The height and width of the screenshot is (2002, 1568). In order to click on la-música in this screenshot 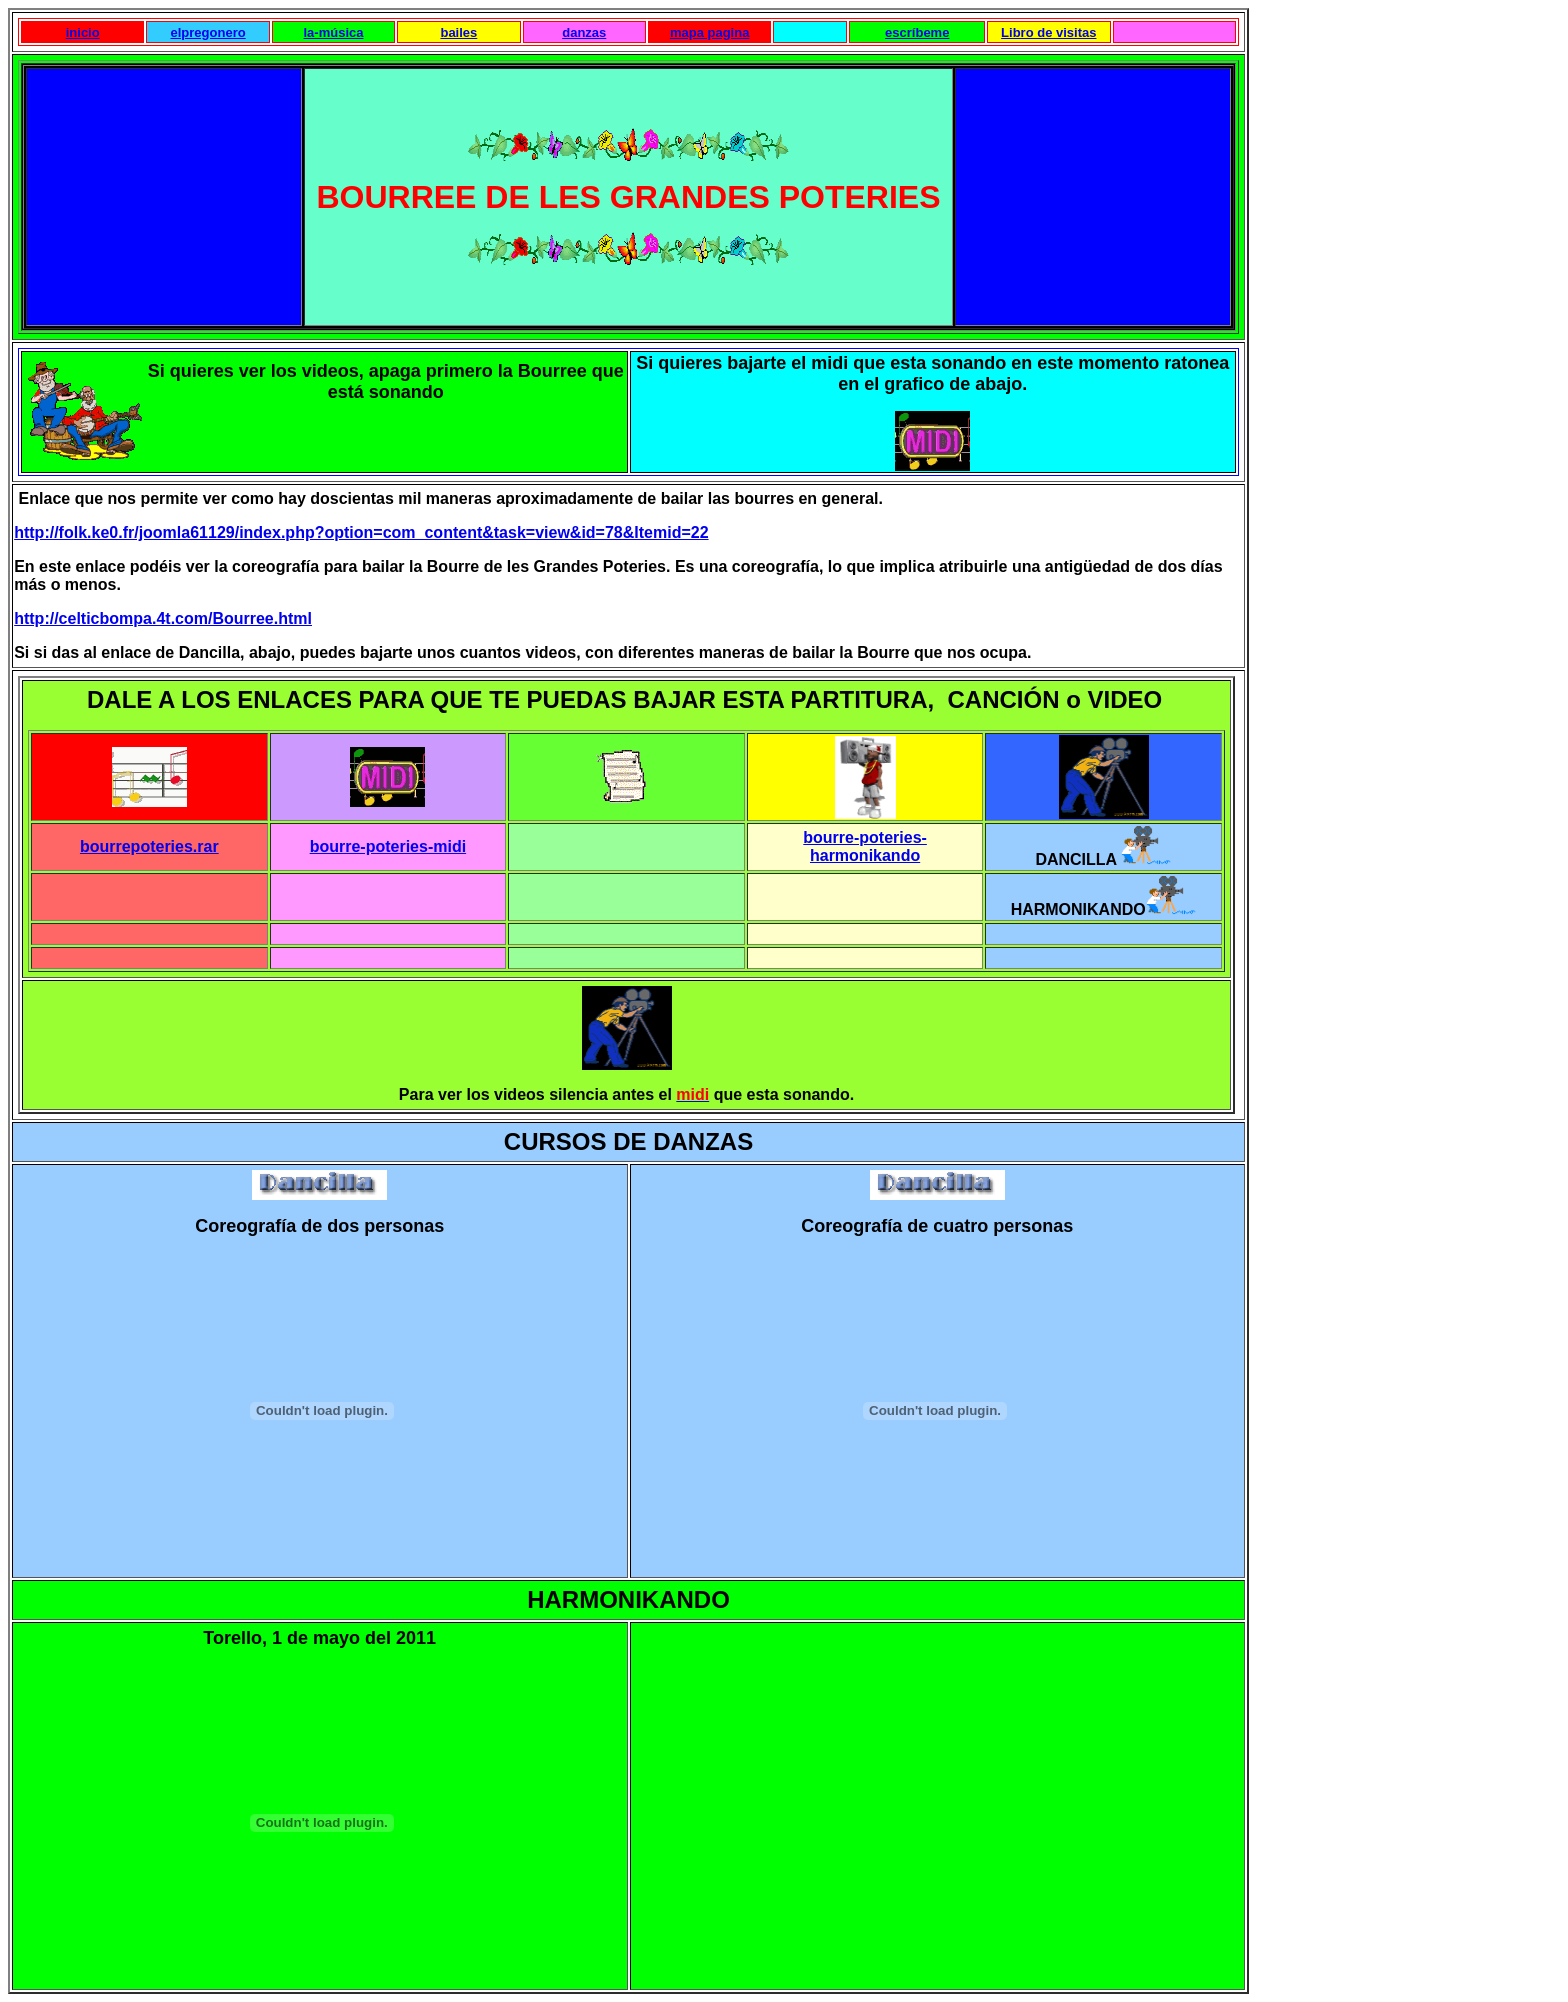, I will do `click(333, 32)`.